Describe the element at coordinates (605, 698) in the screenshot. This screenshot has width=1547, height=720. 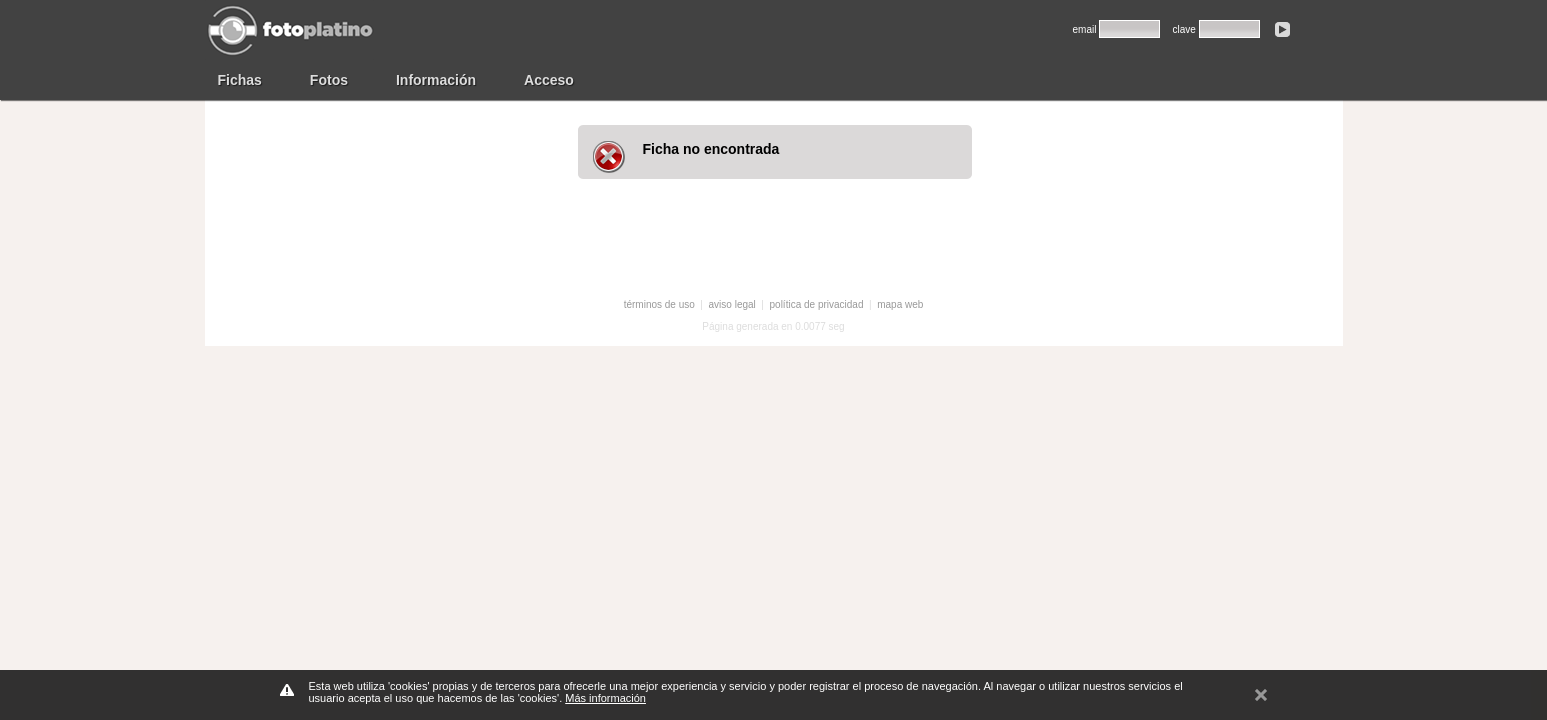
I see `Más información` at that location.